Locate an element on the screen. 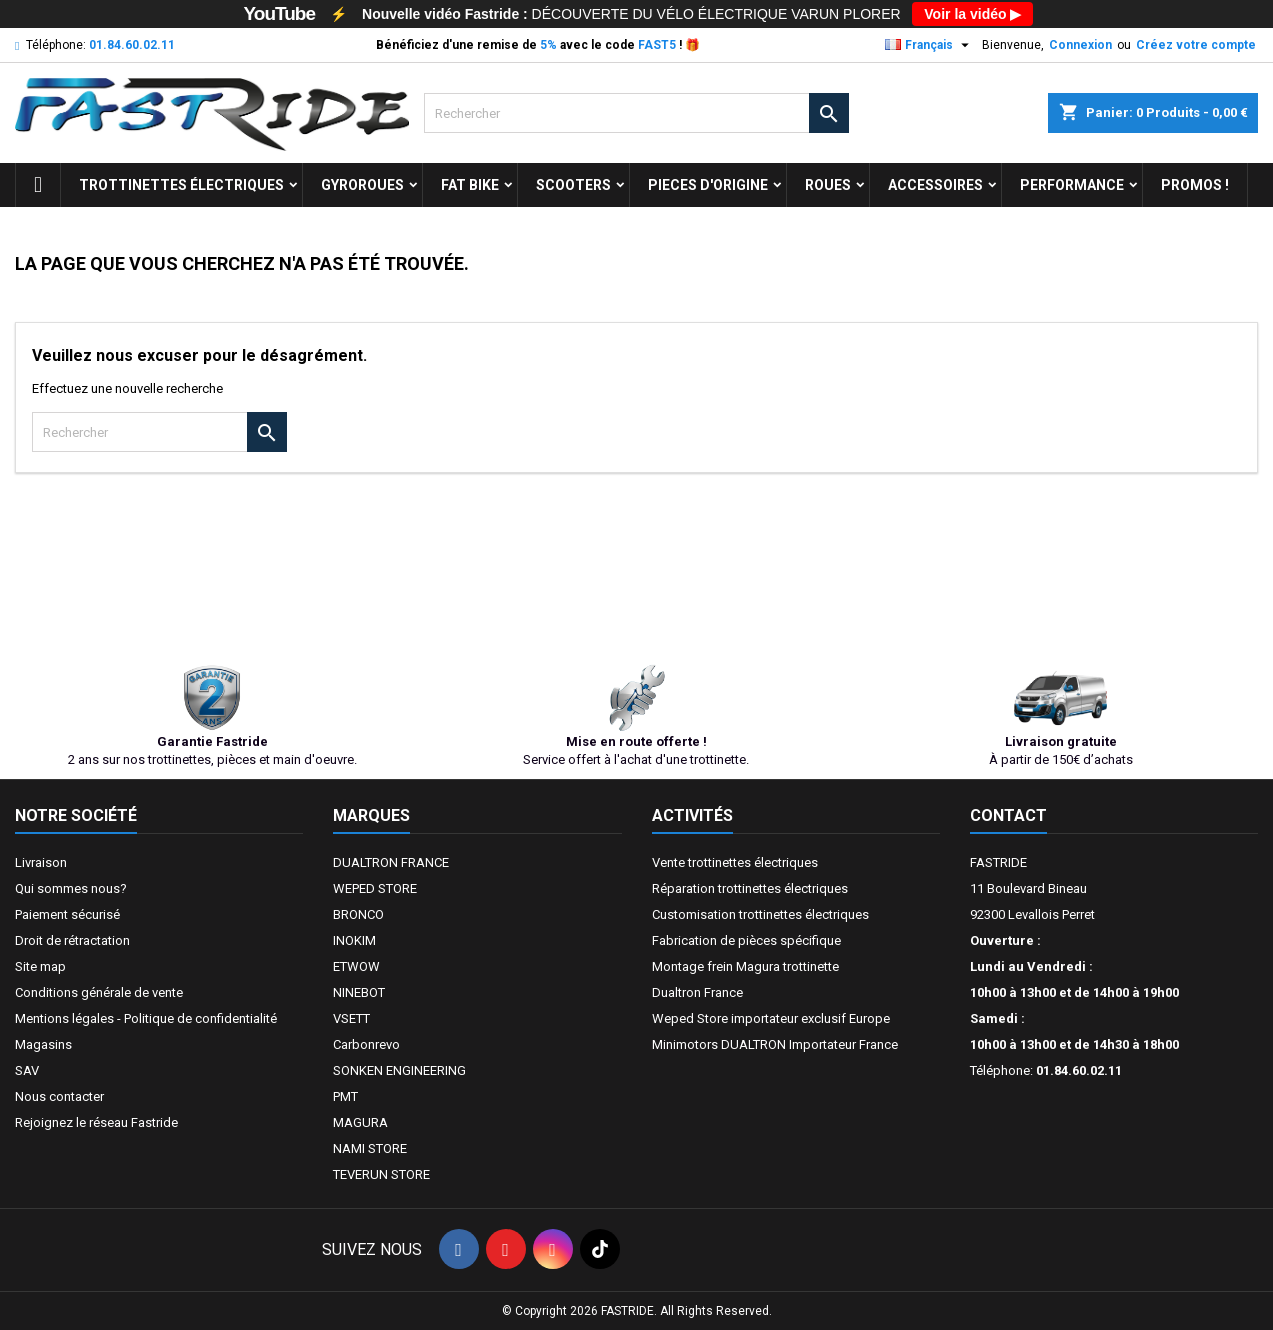 The height and width of the screenshot is (1330, 1273). SONKEN ENGINEERING is located at coordinates (399, 1070).